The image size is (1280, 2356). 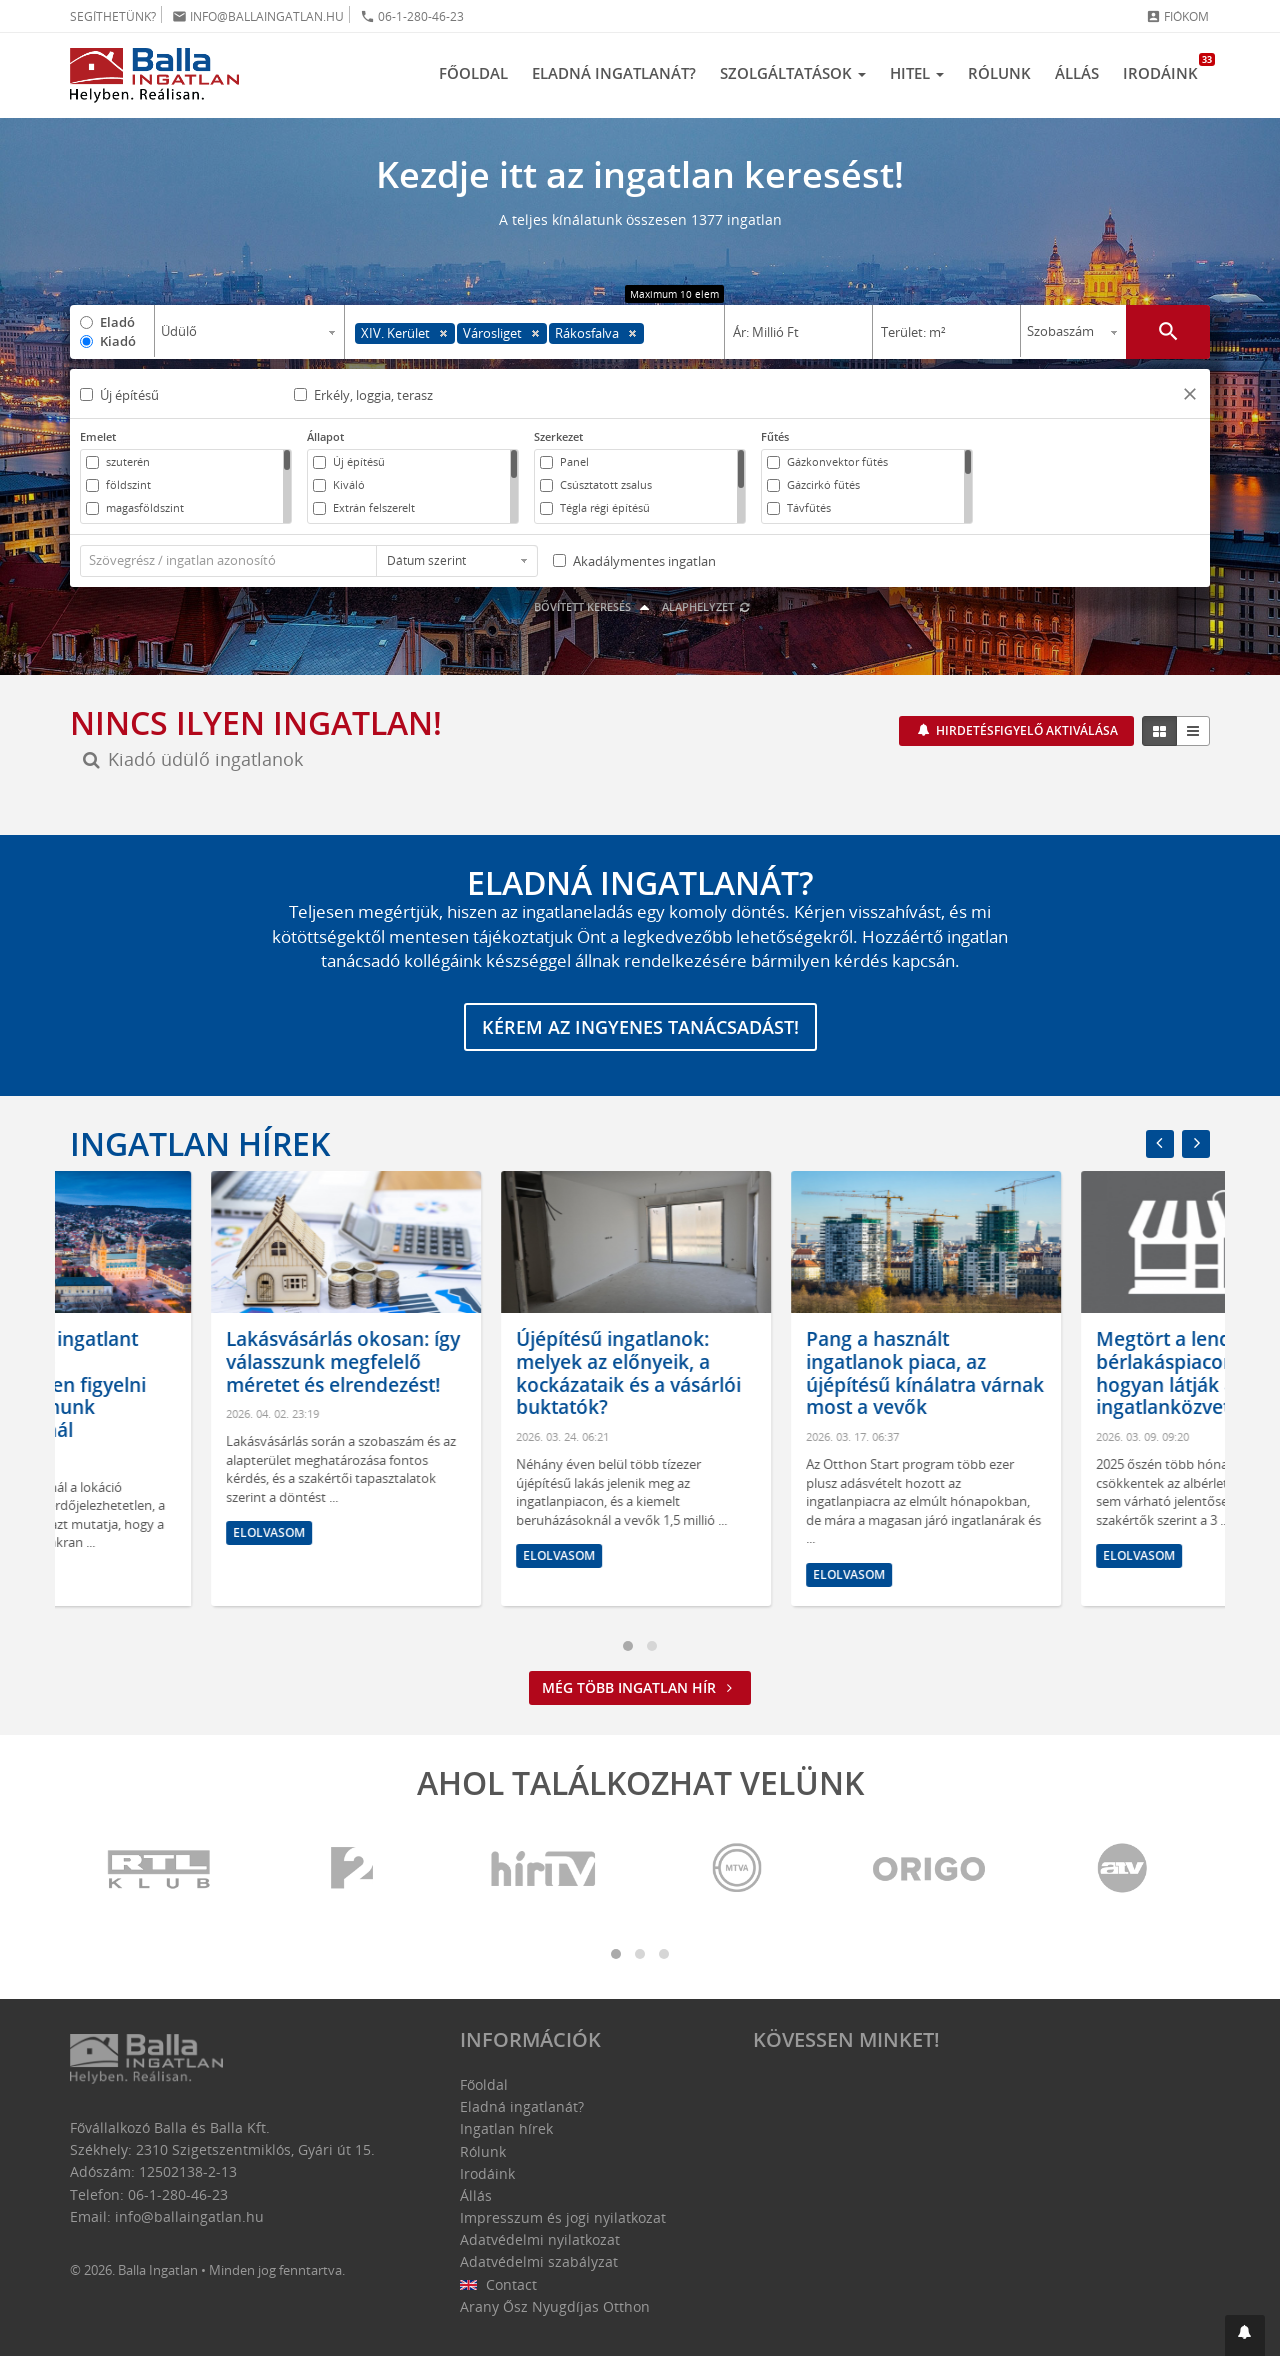 I want to click on Szolgáltatások [button], so click(x=793, y=73).